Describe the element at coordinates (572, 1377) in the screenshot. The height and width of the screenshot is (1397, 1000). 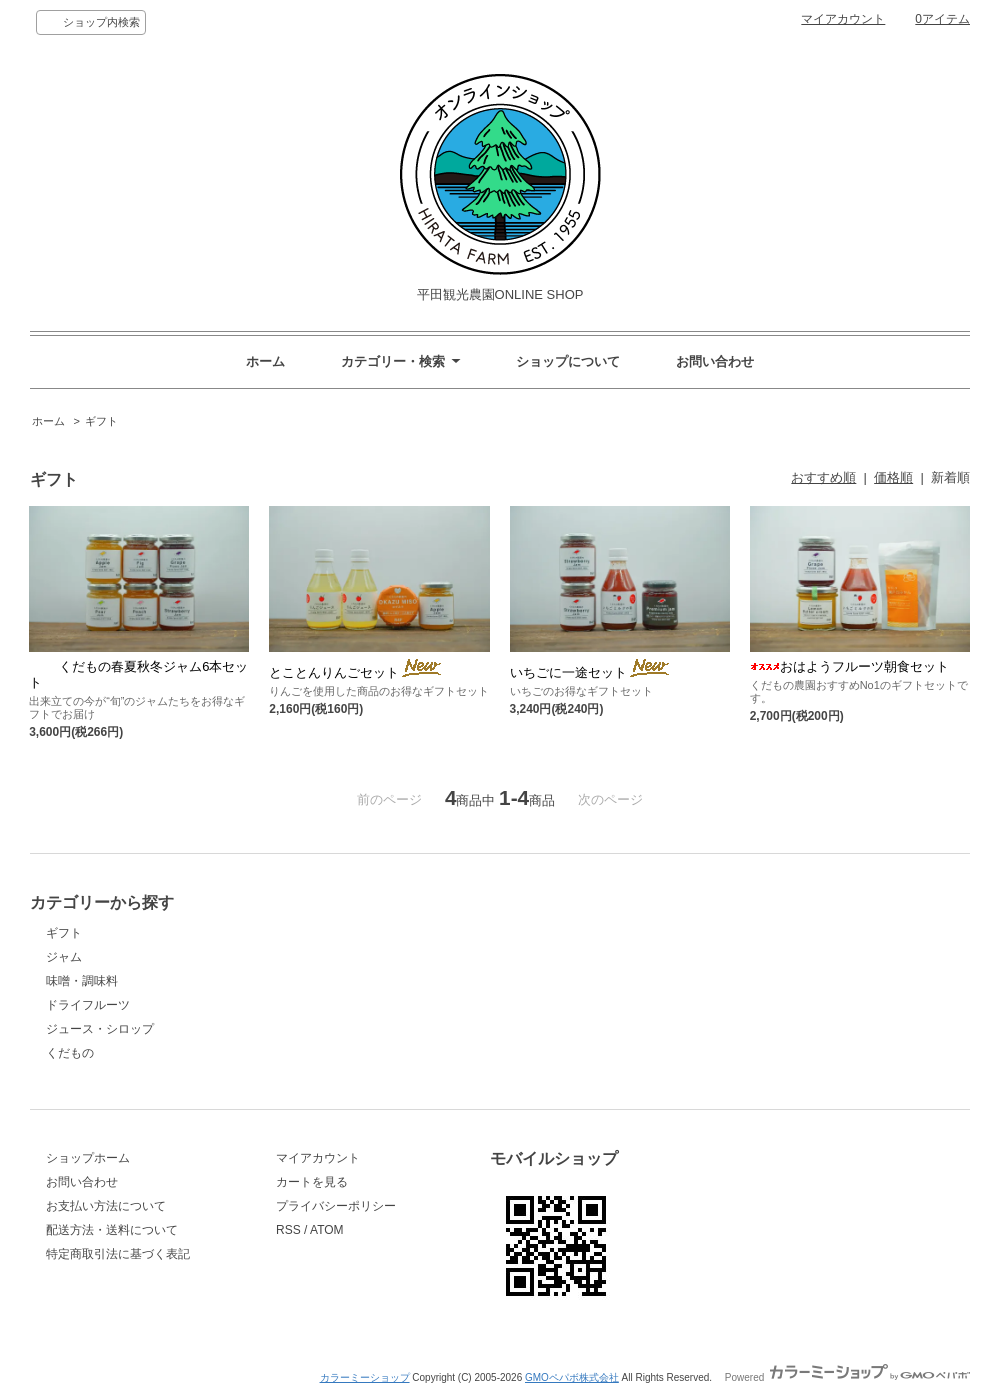
I see `GMOペパボ株式会社` at that location.